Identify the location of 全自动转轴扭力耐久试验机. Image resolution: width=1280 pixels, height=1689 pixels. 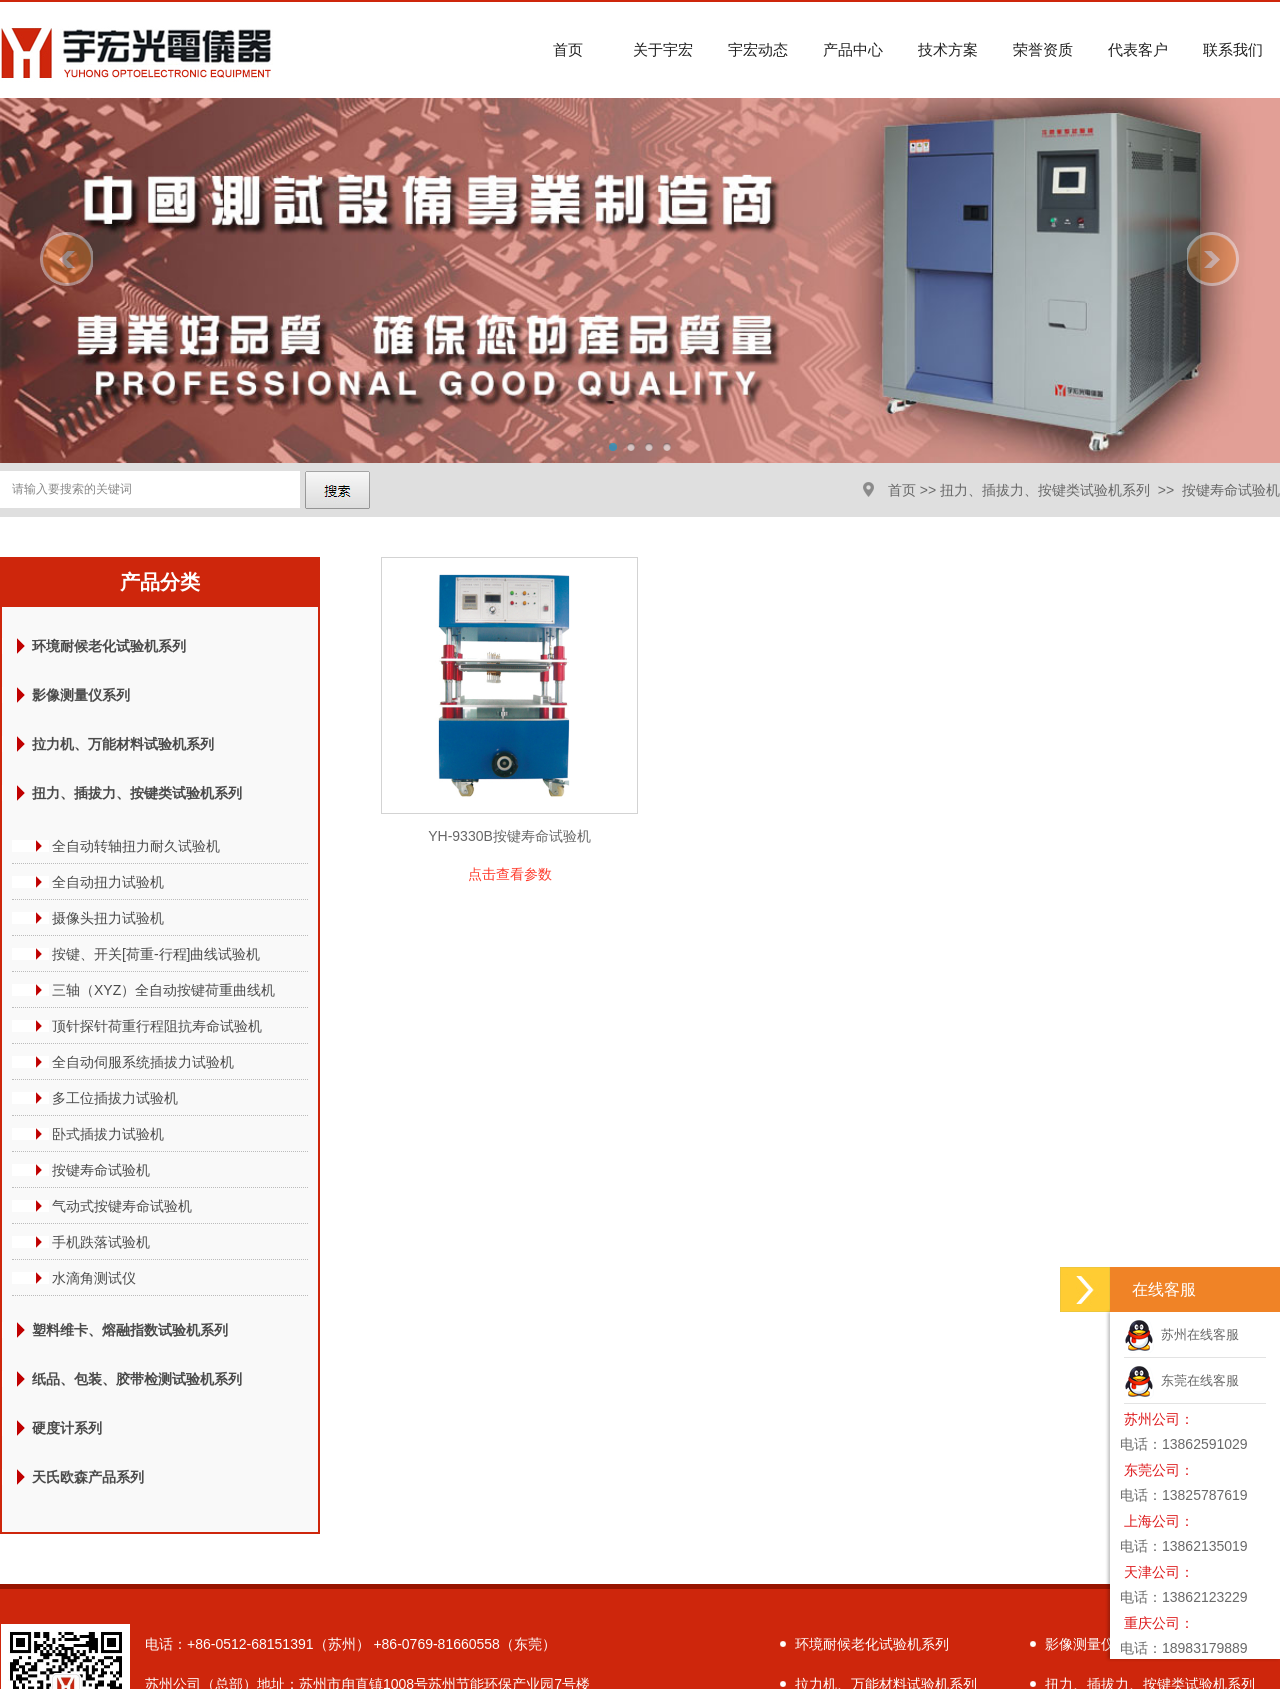
(136, 846).